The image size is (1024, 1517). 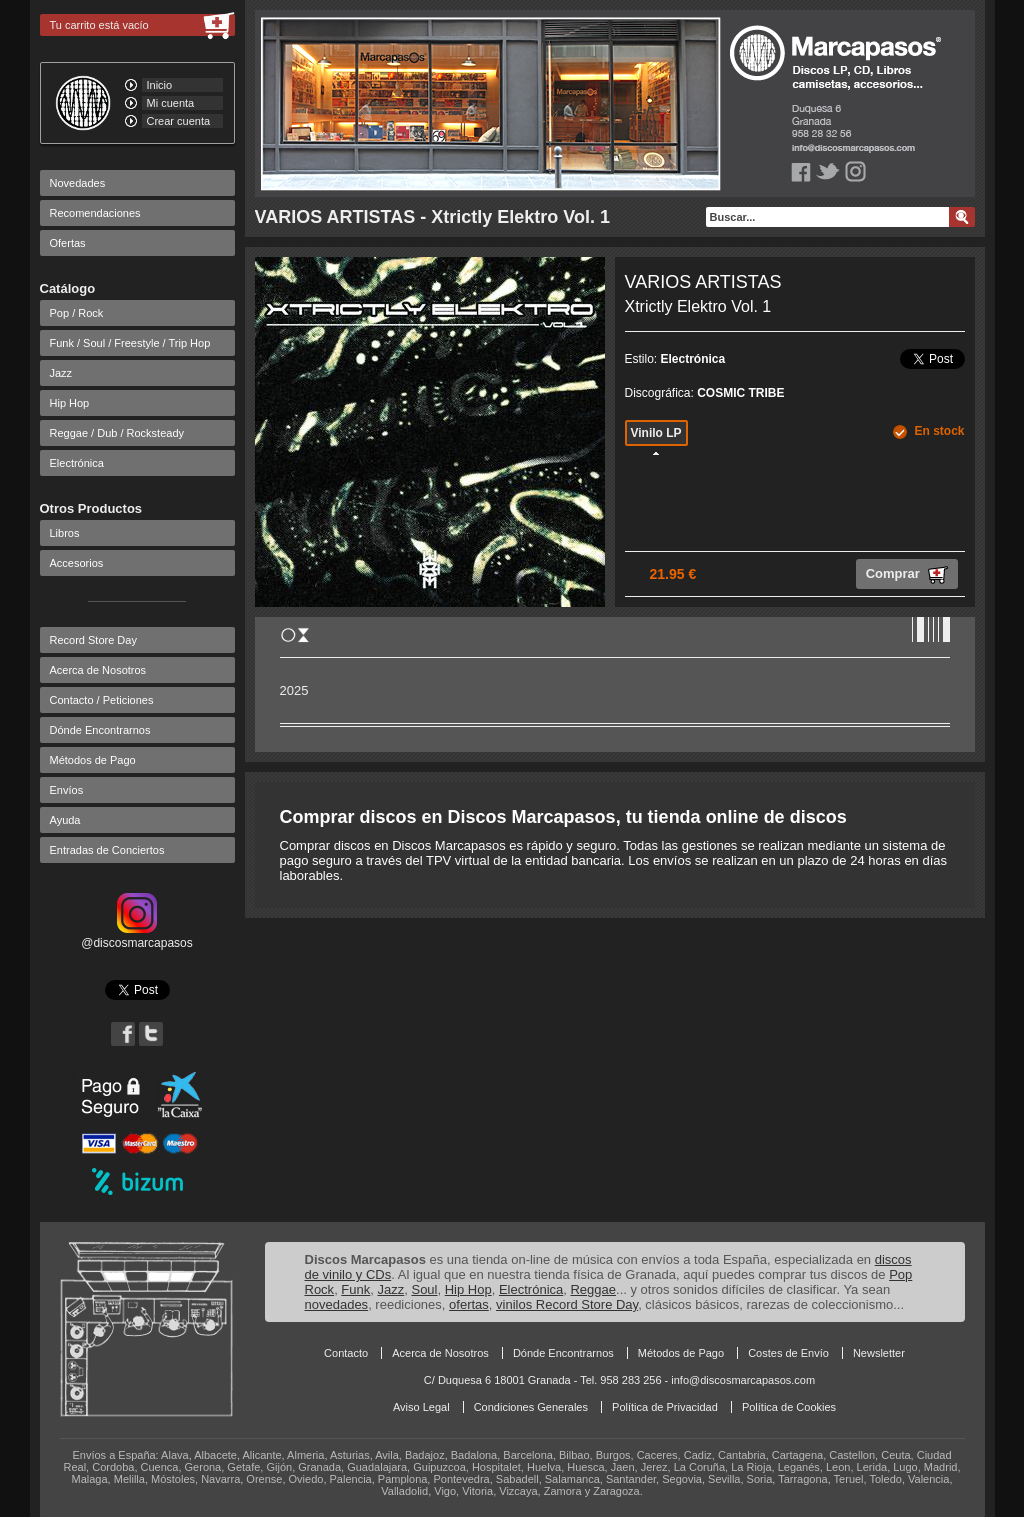 What do you see at coordinates (68, 243) in the screenshot?
I see `Ofertas` at bounding box center [68, 243].